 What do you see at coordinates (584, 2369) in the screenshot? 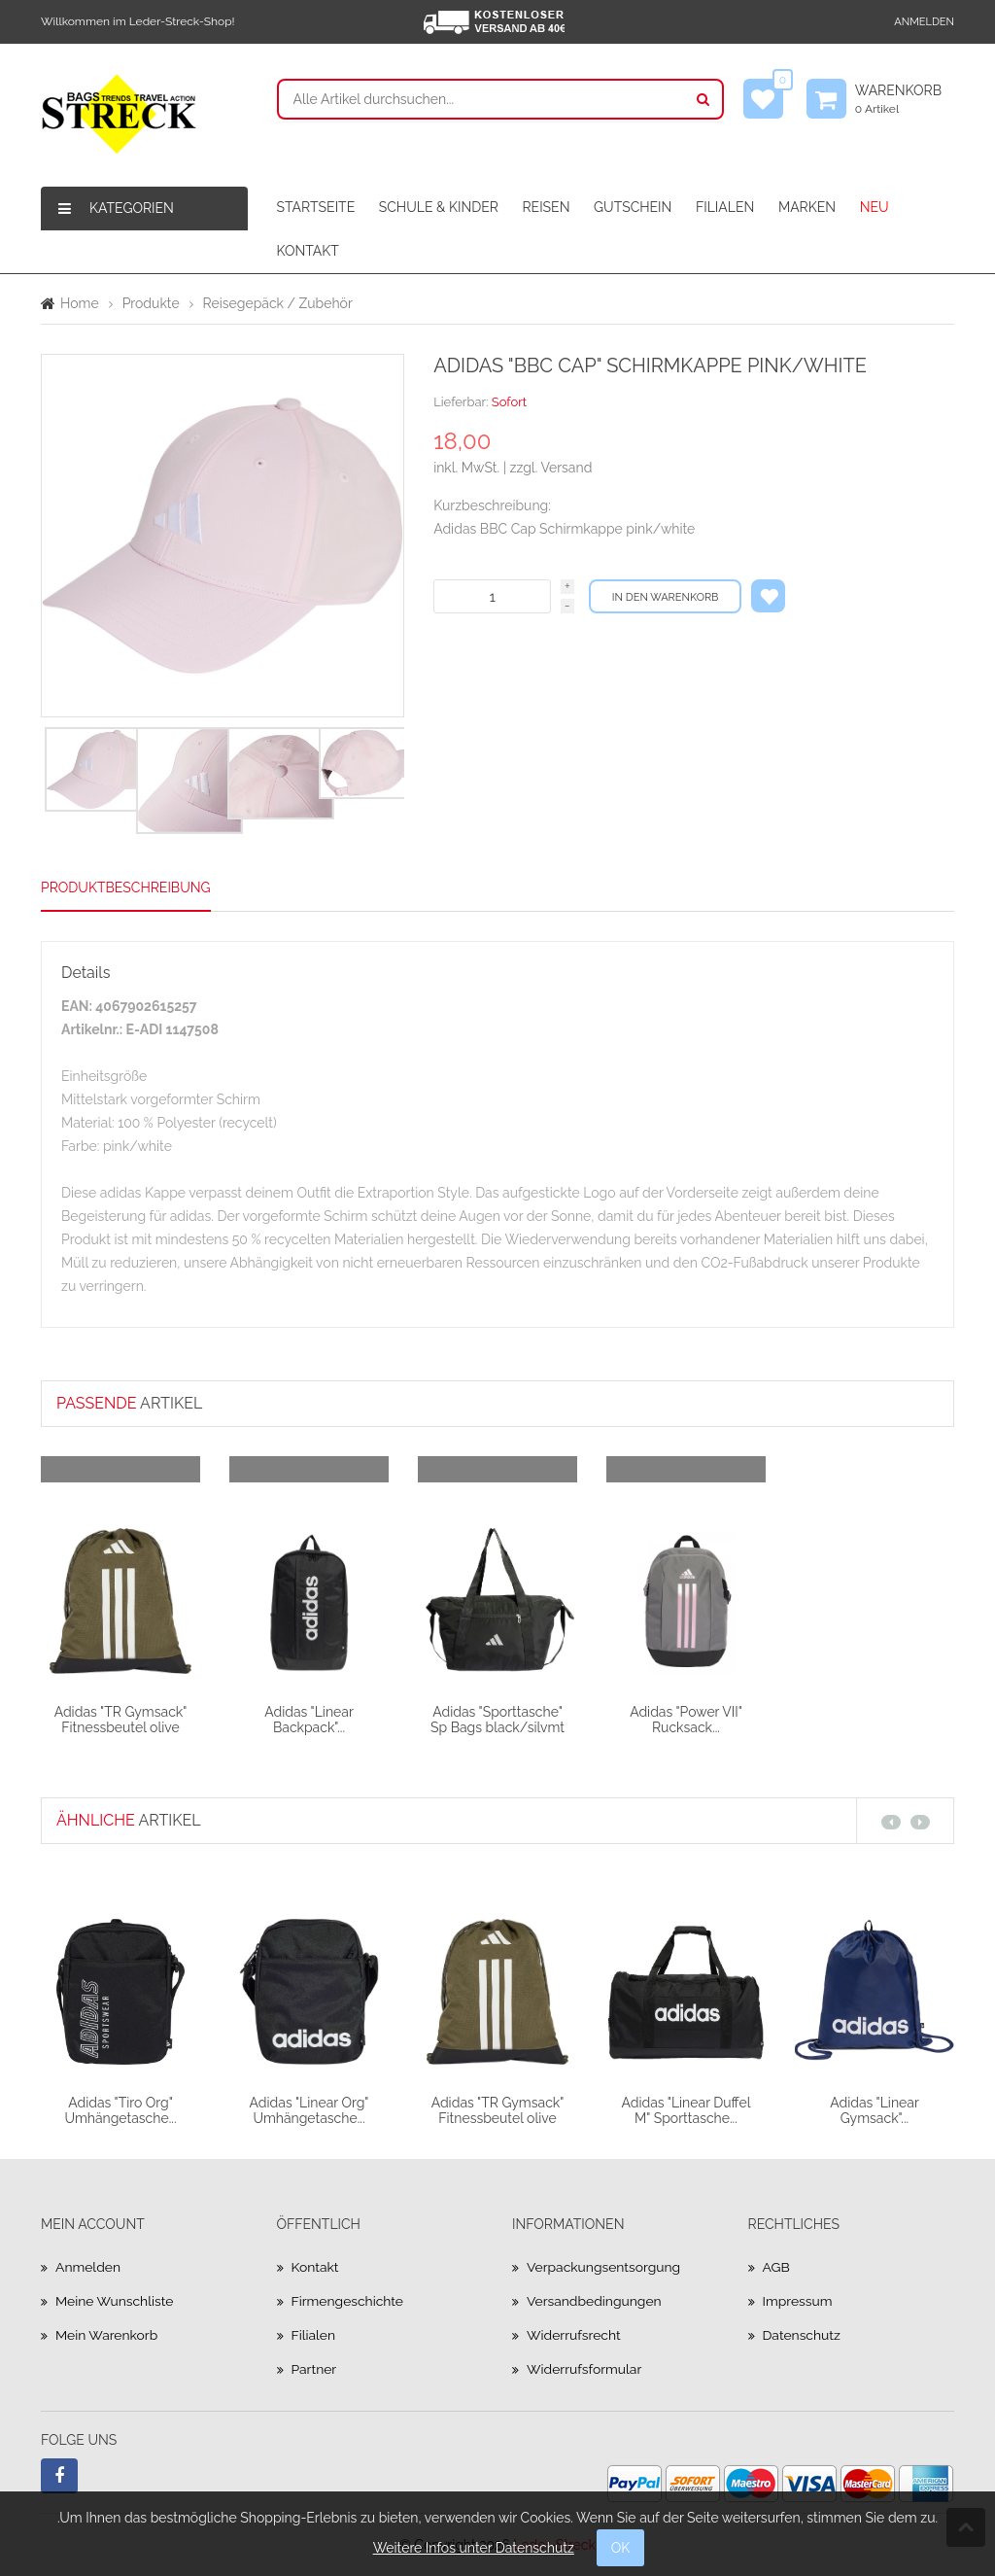
I see `Widerrufsformular` at bounding box center [584, 2369].